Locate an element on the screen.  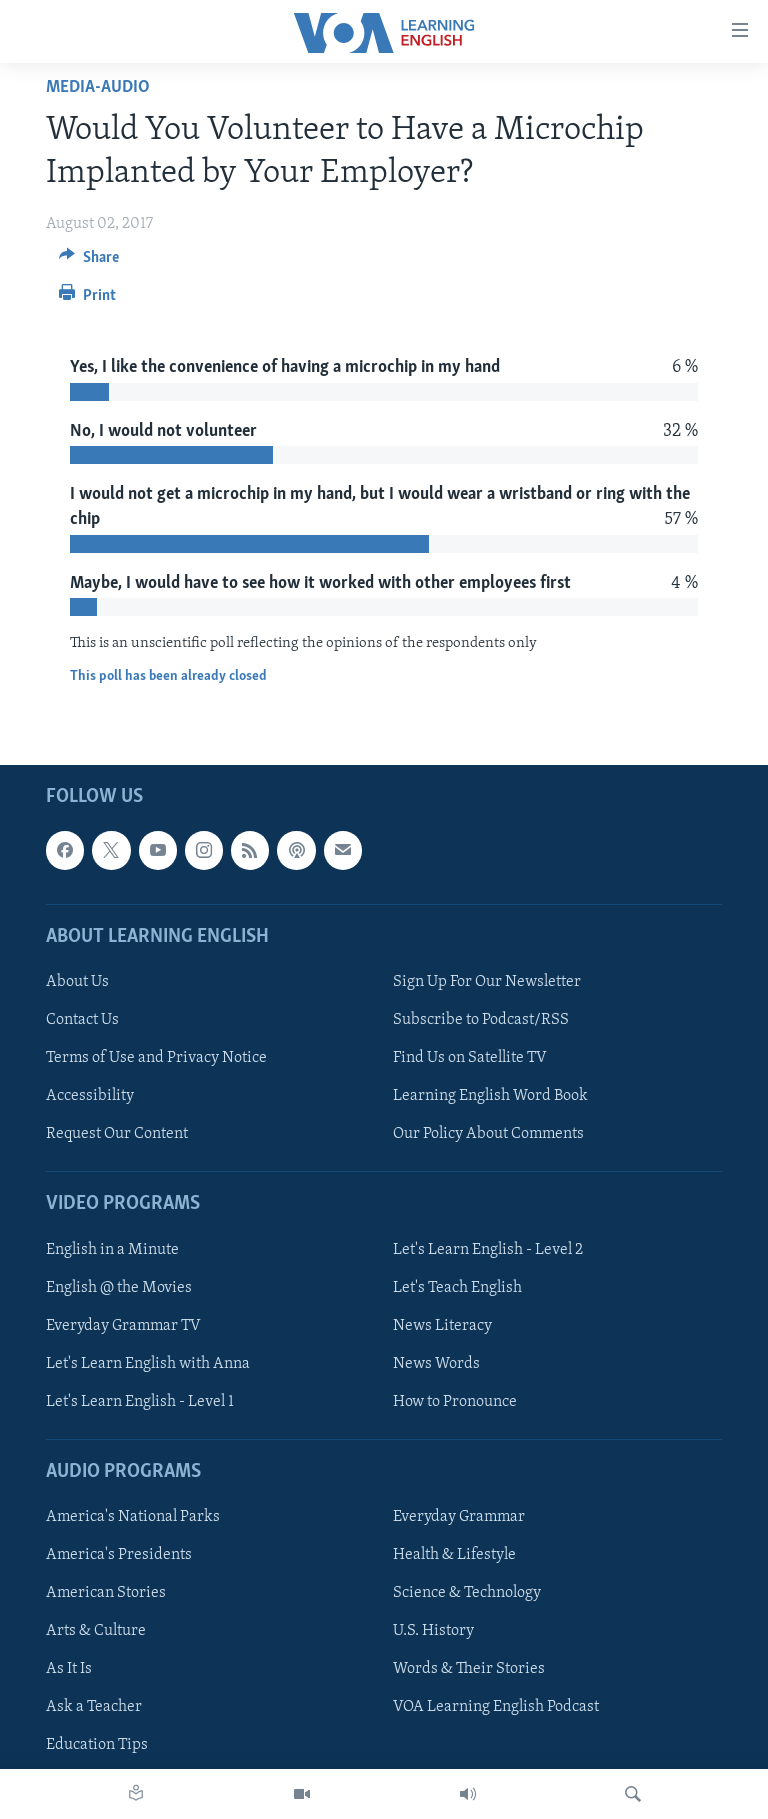
English in a Minute is located at coordinates (112, 1250).